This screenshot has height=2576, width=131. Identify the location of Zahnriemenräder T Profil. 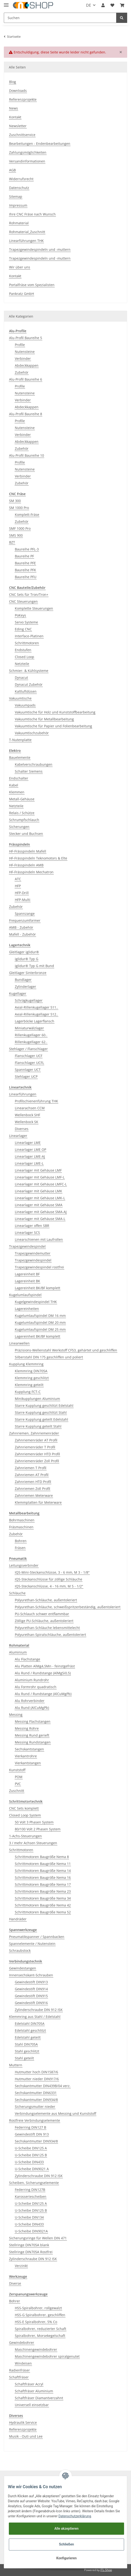
(35, 1447).